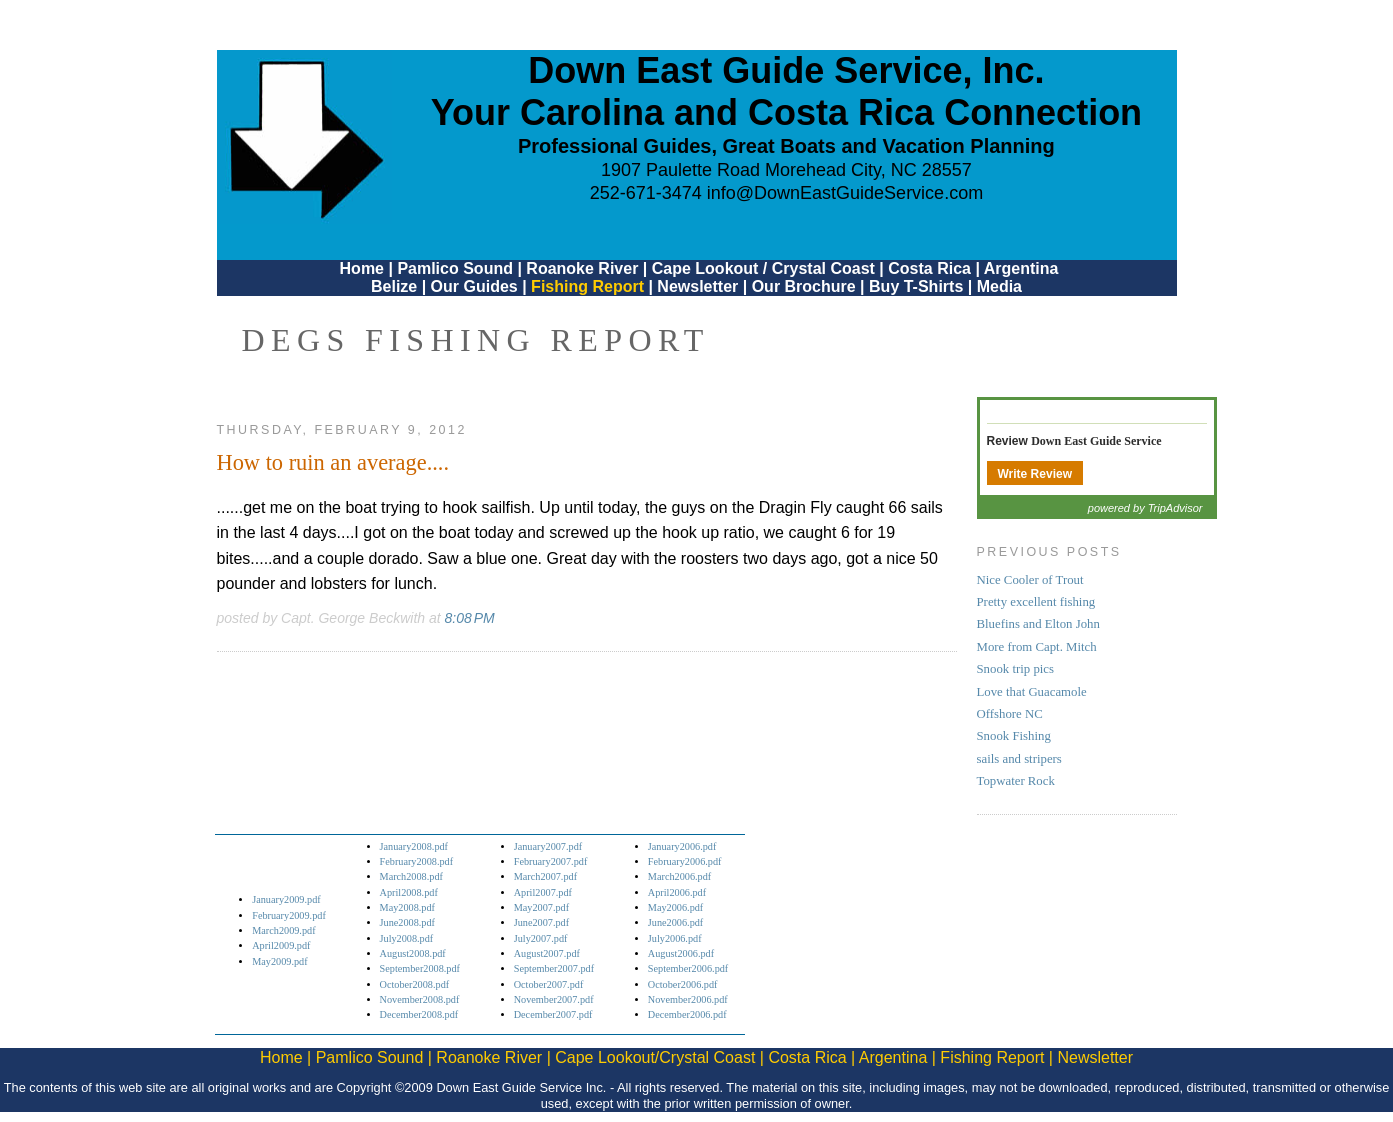  I want to click on March2008.pdf, so click(411, 876).